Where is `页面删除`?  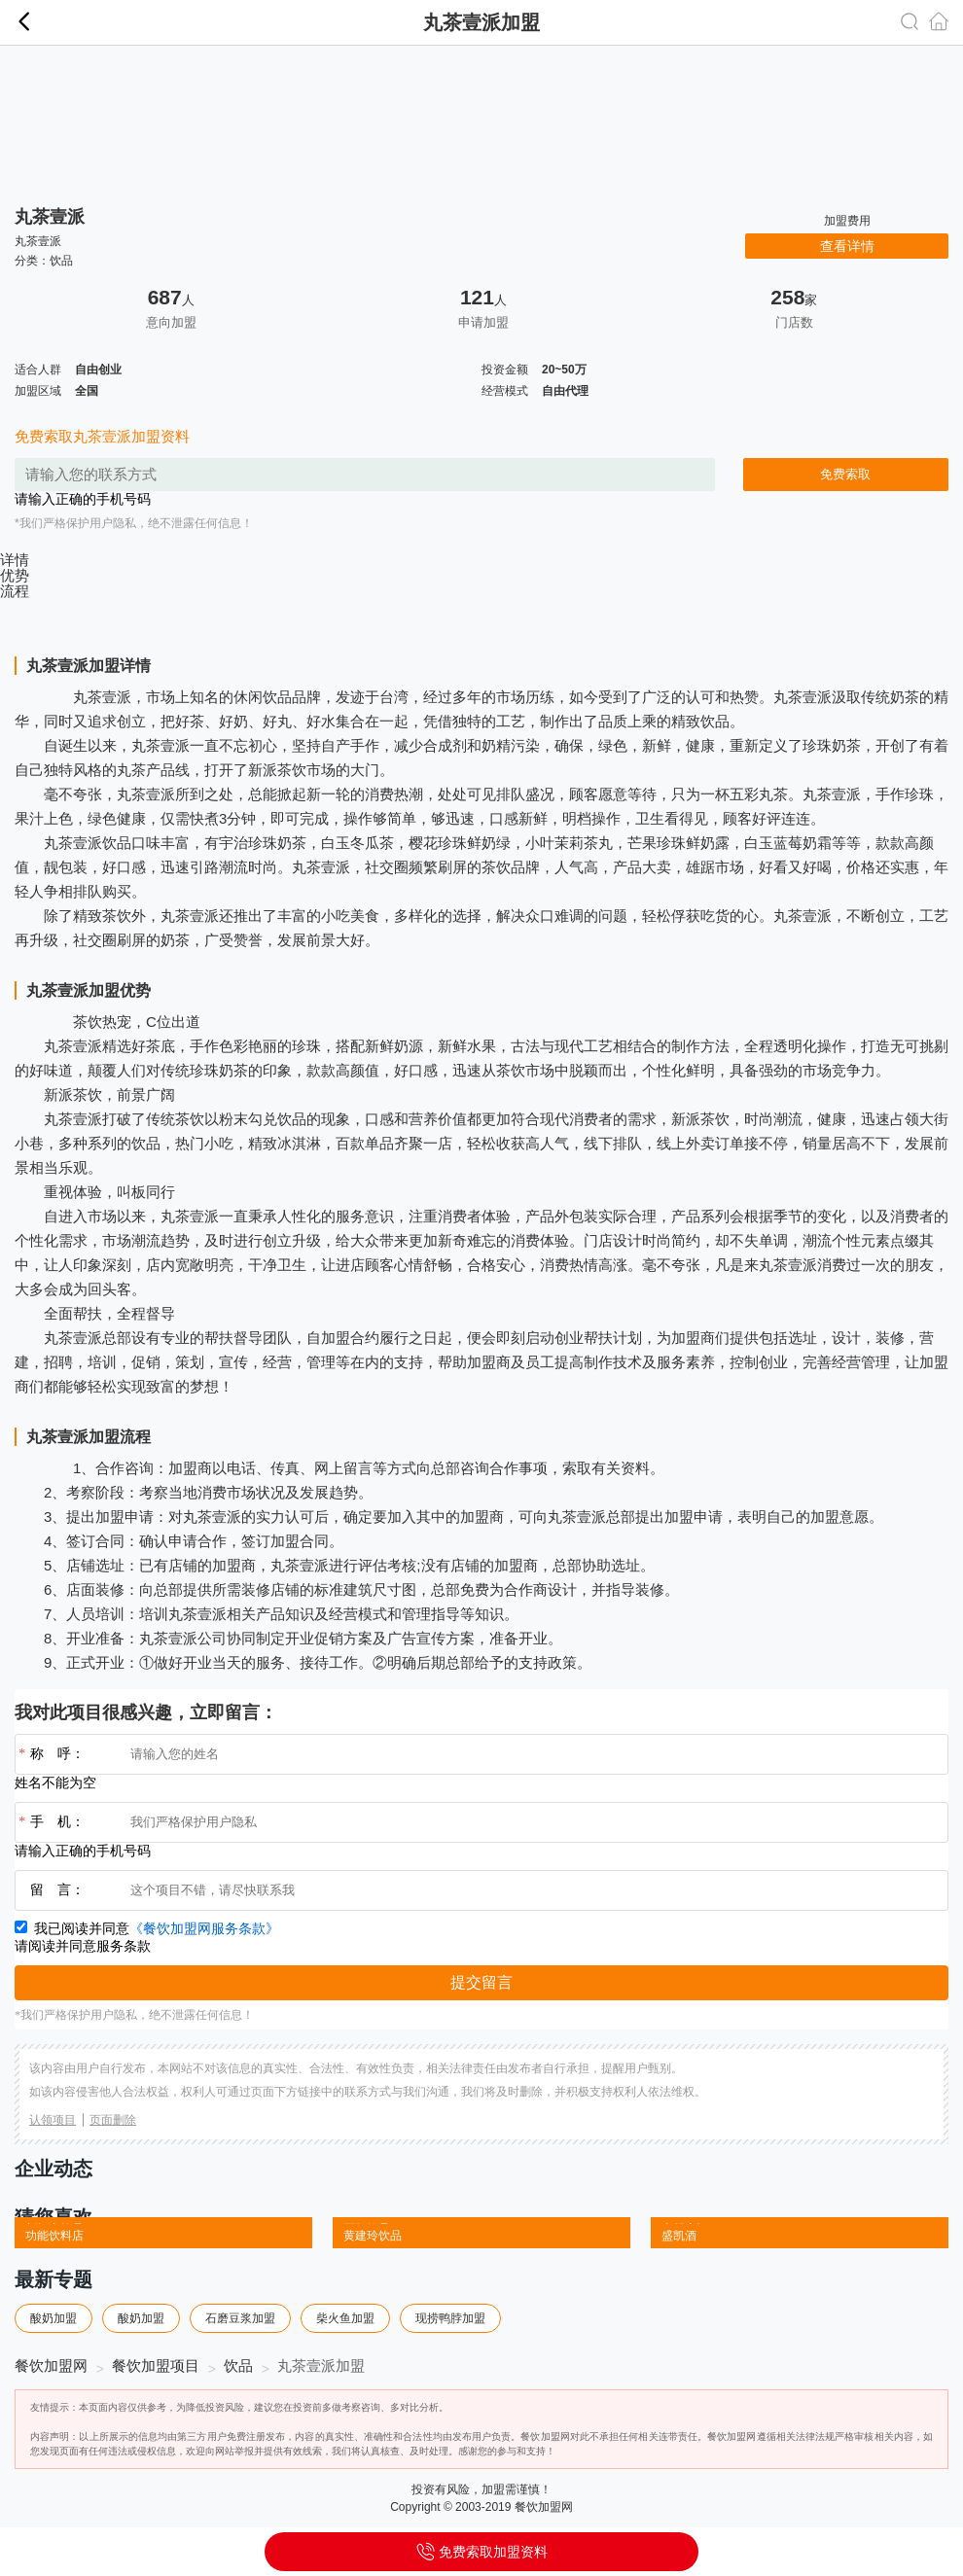
页面删除 is located at coordinates (112, 2120).